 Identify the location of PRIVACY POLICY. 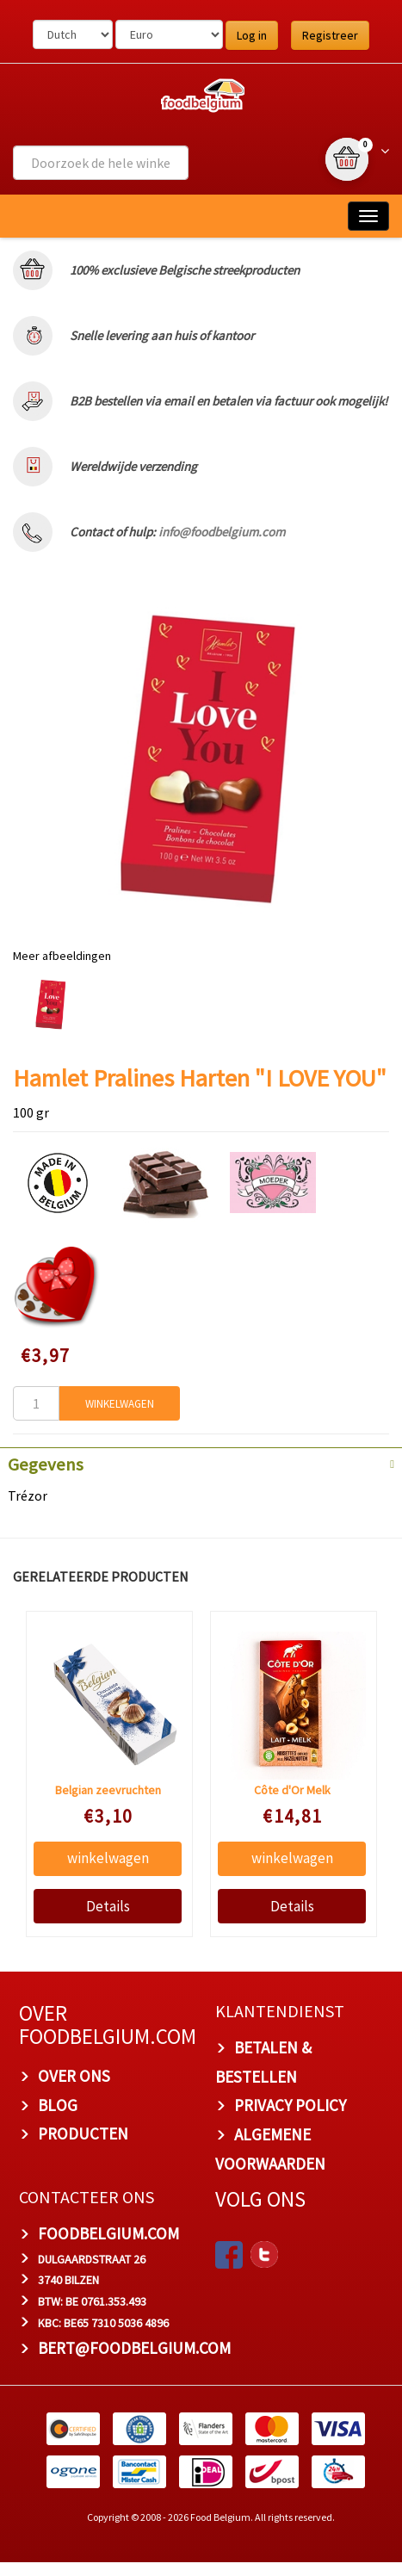
(290, 2105).